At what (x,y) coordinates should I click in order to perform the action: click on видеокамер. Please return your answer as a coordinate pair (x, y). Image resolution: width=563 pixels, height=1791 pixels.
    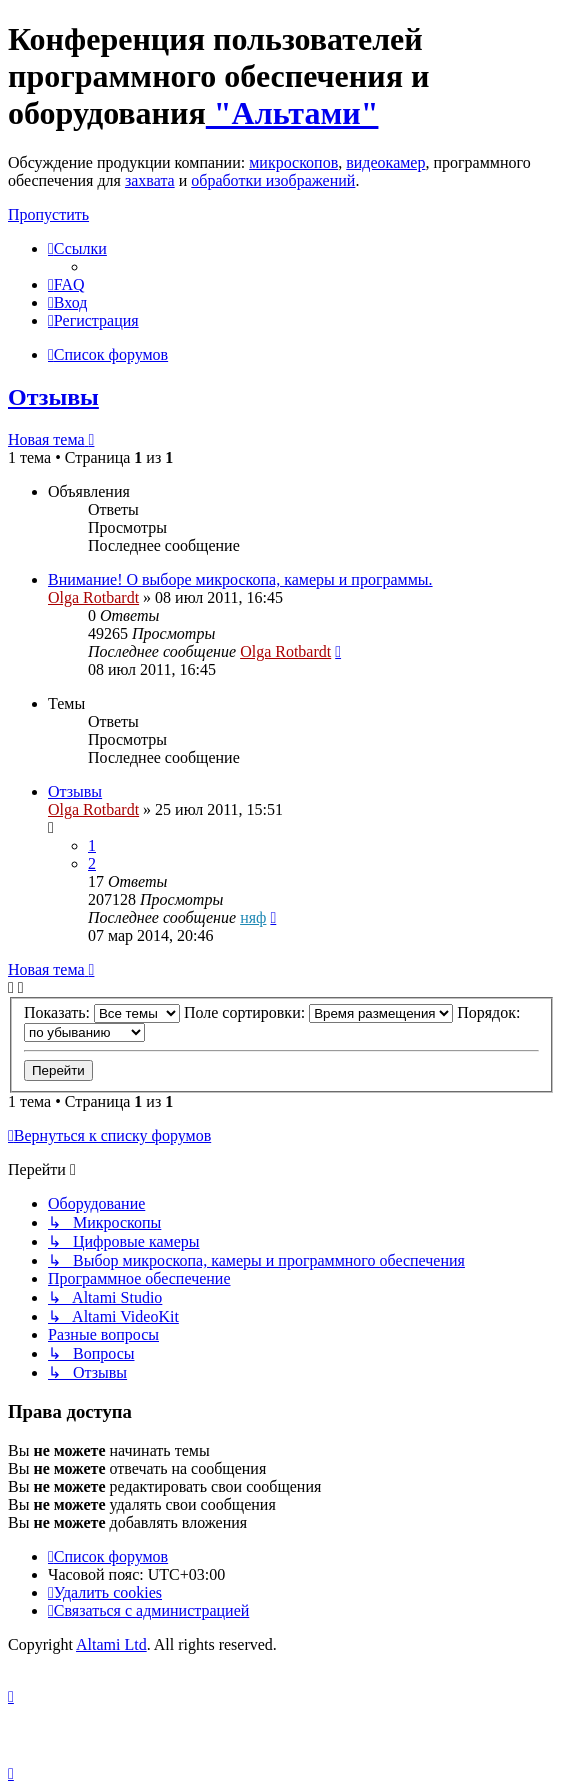
    Looking at the image, I should click on (385, 162).